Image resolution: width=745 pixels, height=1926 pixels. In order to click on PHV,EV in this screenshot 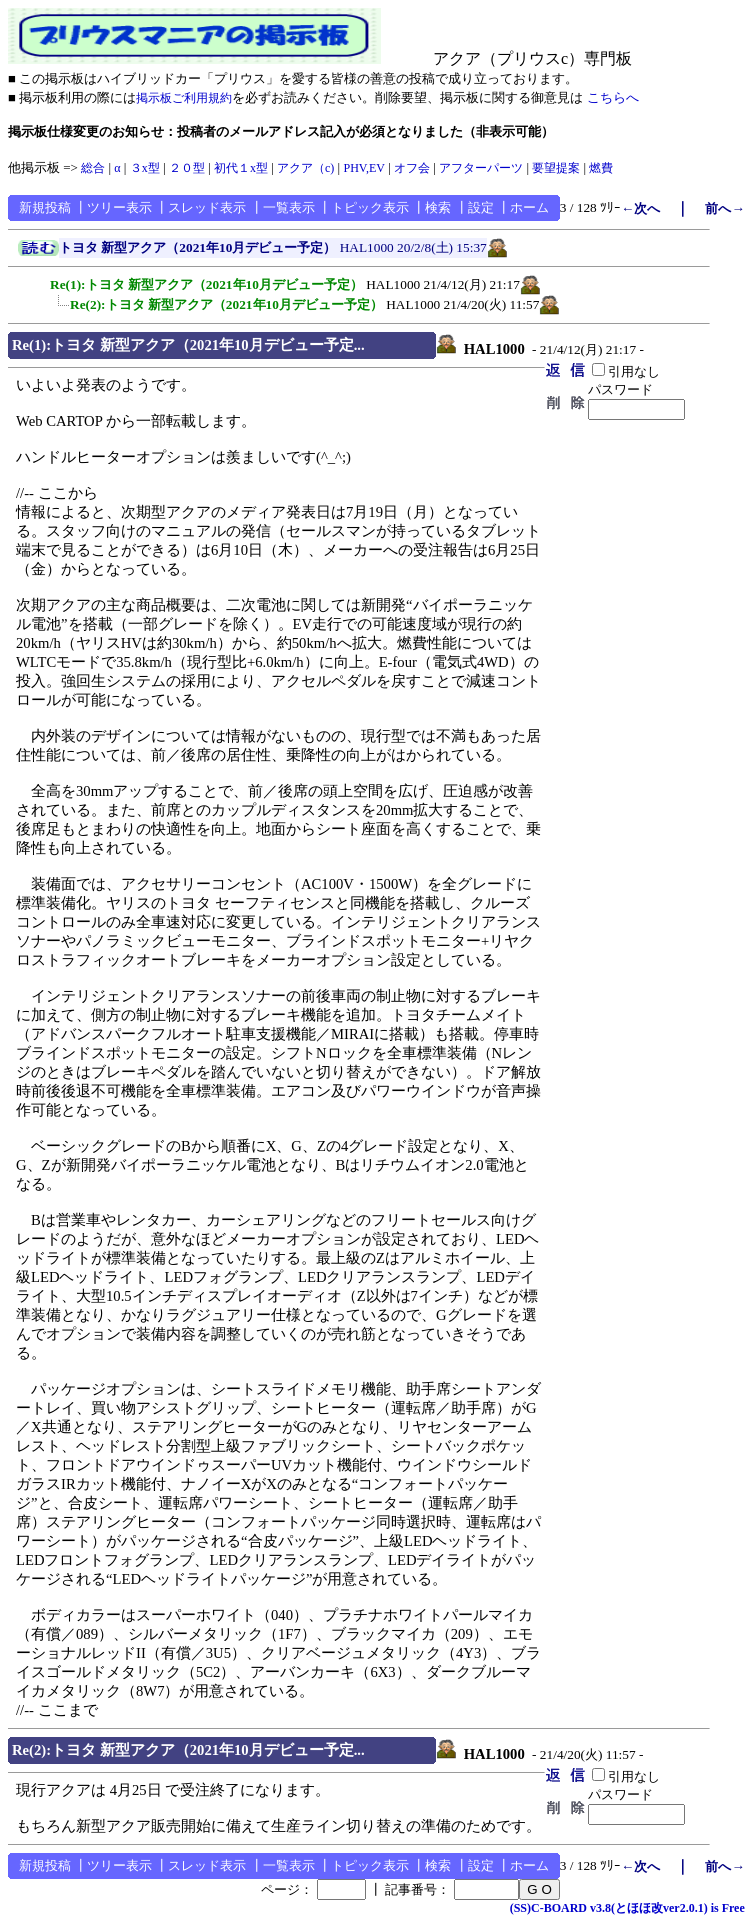, I will do `click(363, 168)`.